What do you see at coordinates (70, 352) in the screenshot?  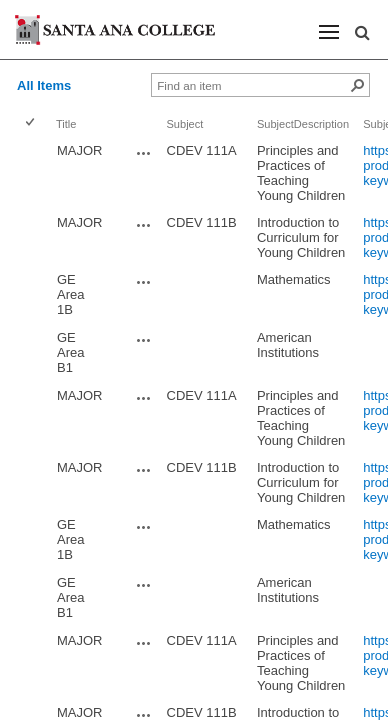 I see `GE Area B1` at bounding box center [70, 352].